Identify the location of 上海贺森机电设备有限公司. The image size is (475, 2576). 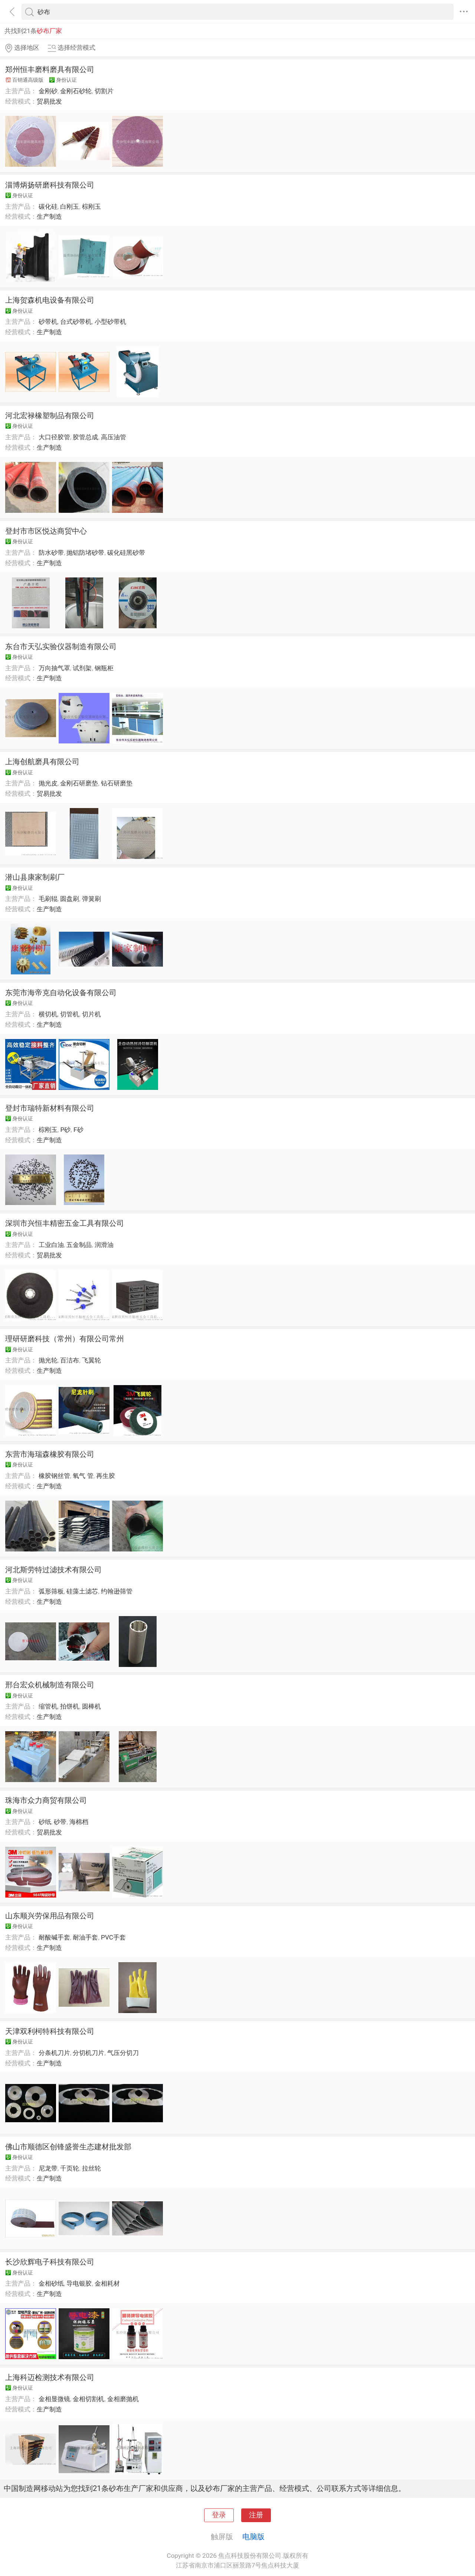
(49, 300).